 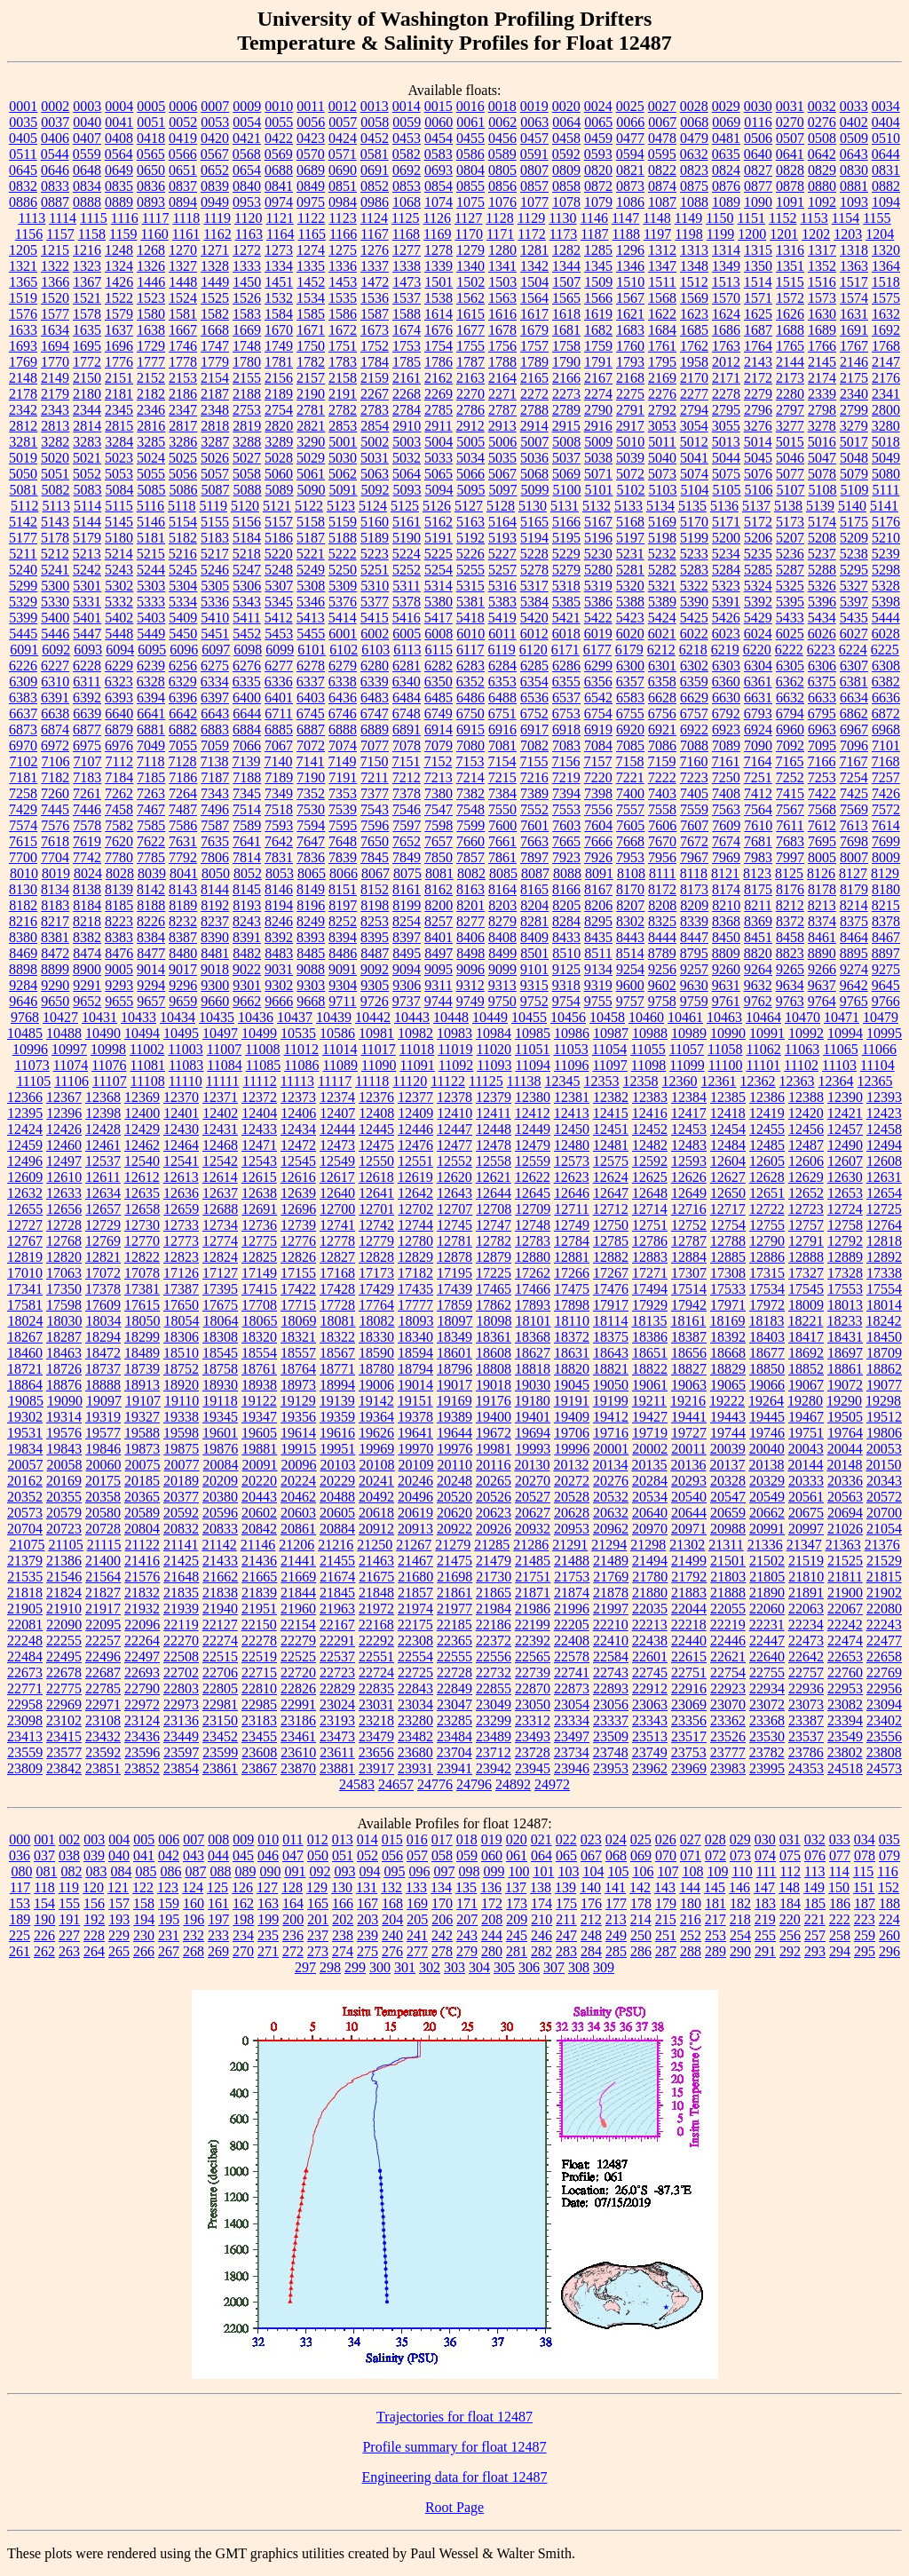 I want to click on 20136, so click(x=688, y=1464).